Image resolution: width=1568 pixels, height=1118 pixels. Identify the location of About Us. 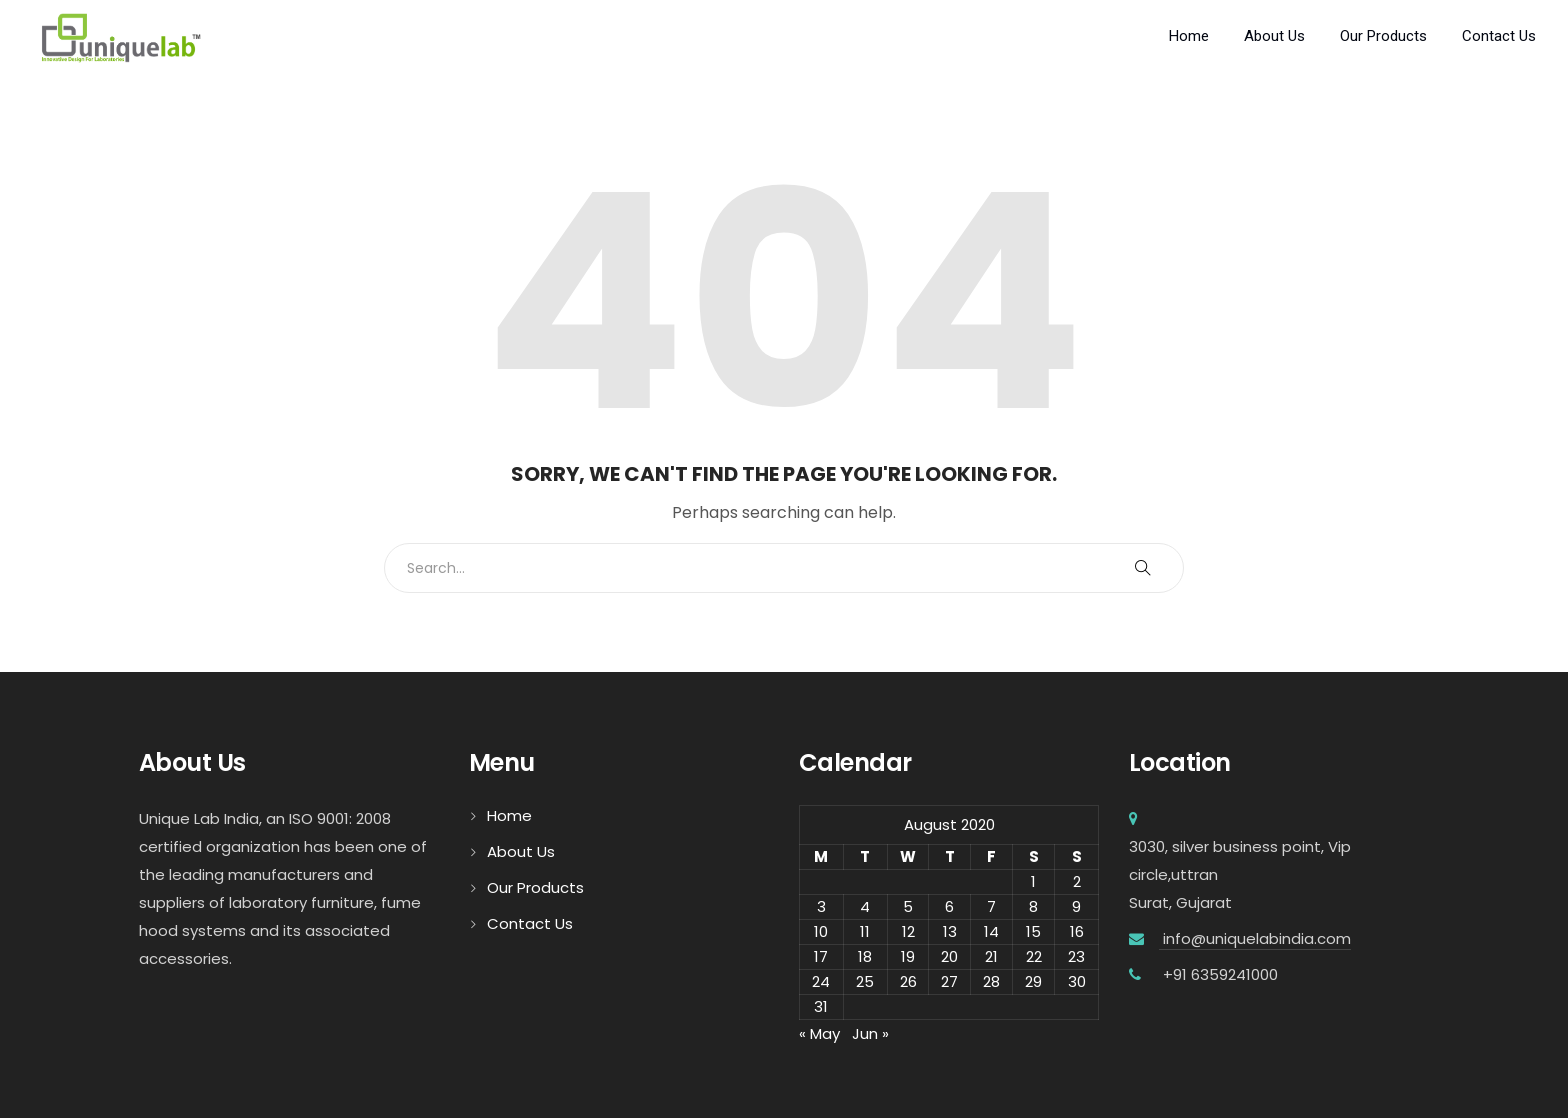
(1274, 36).